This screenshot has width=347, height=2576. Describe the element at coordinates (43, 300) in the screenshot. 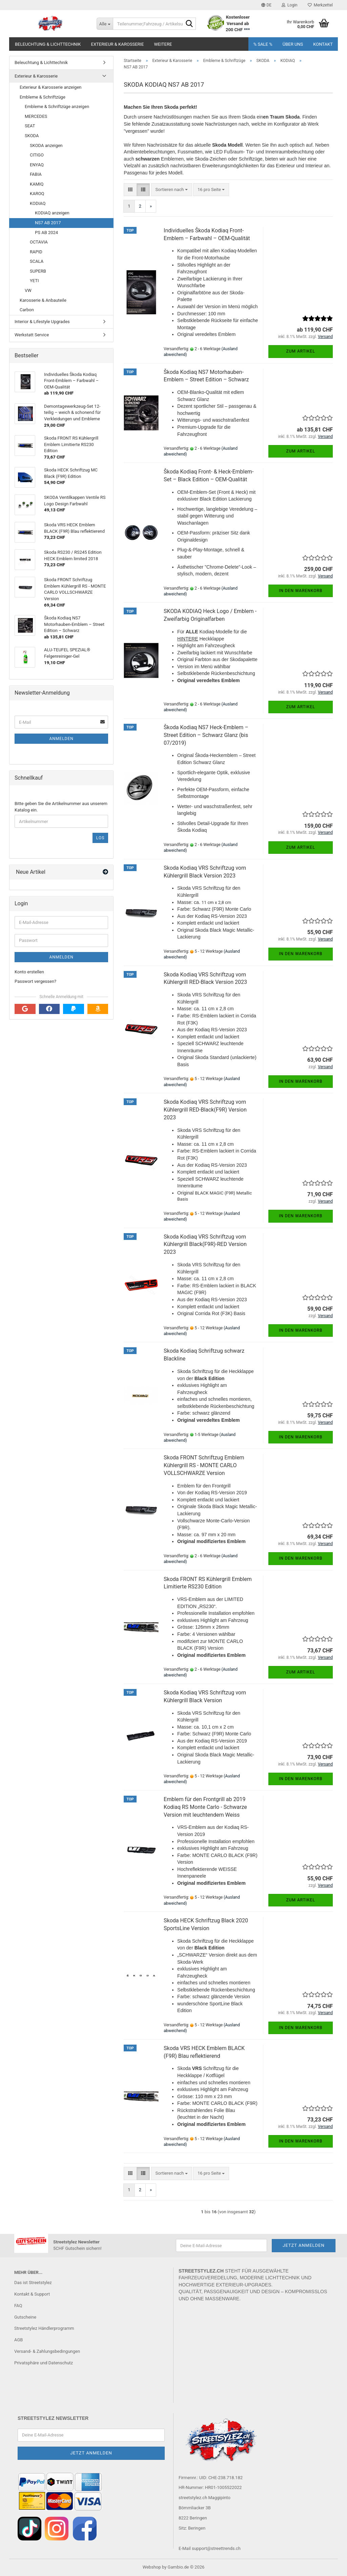

I see `Karosserie & Anbauteile` at that location.